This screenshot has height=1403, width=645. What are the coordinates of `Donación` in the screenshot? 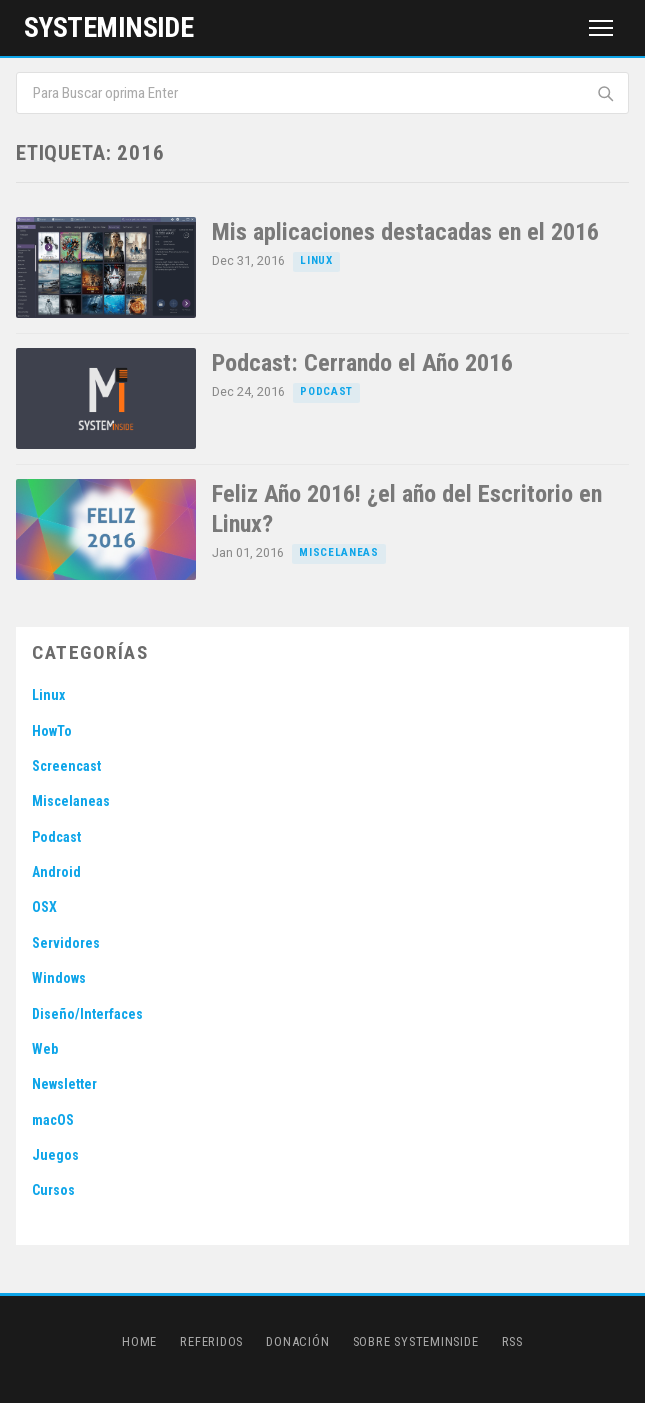 It's located at (297, 1341).